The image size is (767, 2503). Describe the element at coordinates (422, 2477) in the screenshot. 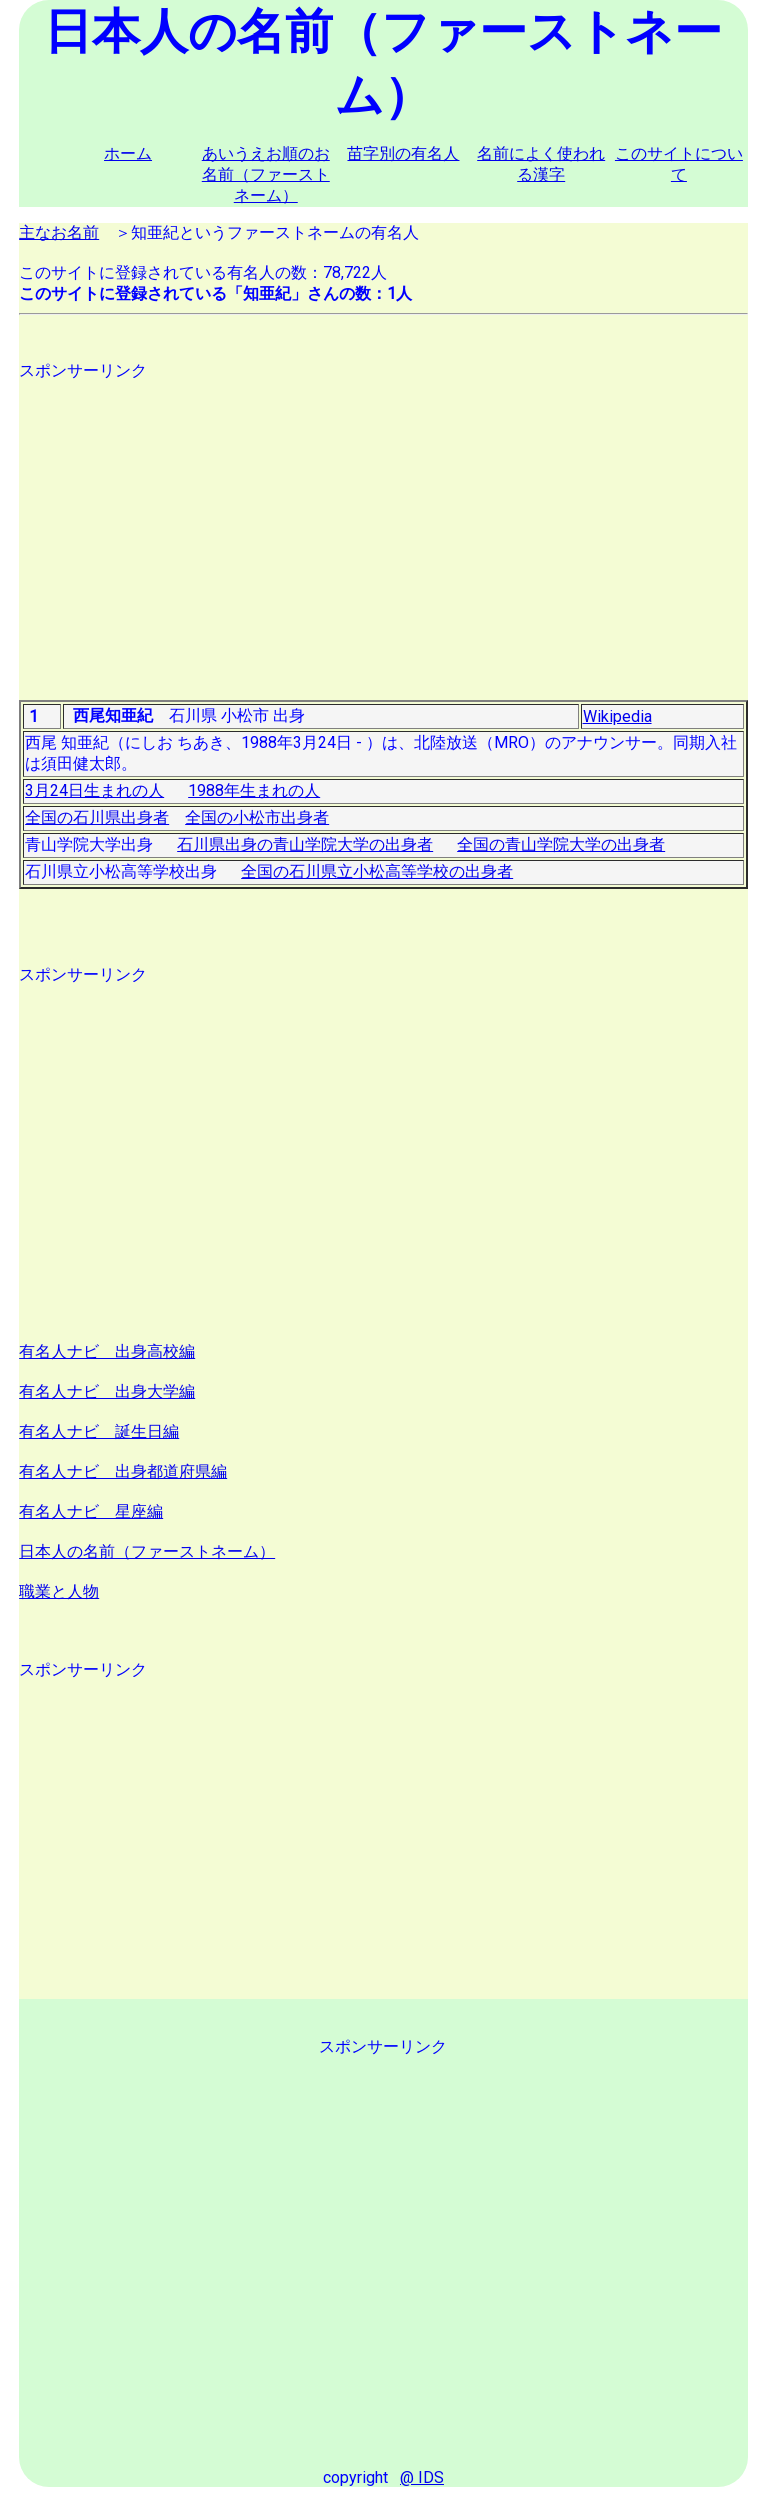

I see `@ IDS` at that location.